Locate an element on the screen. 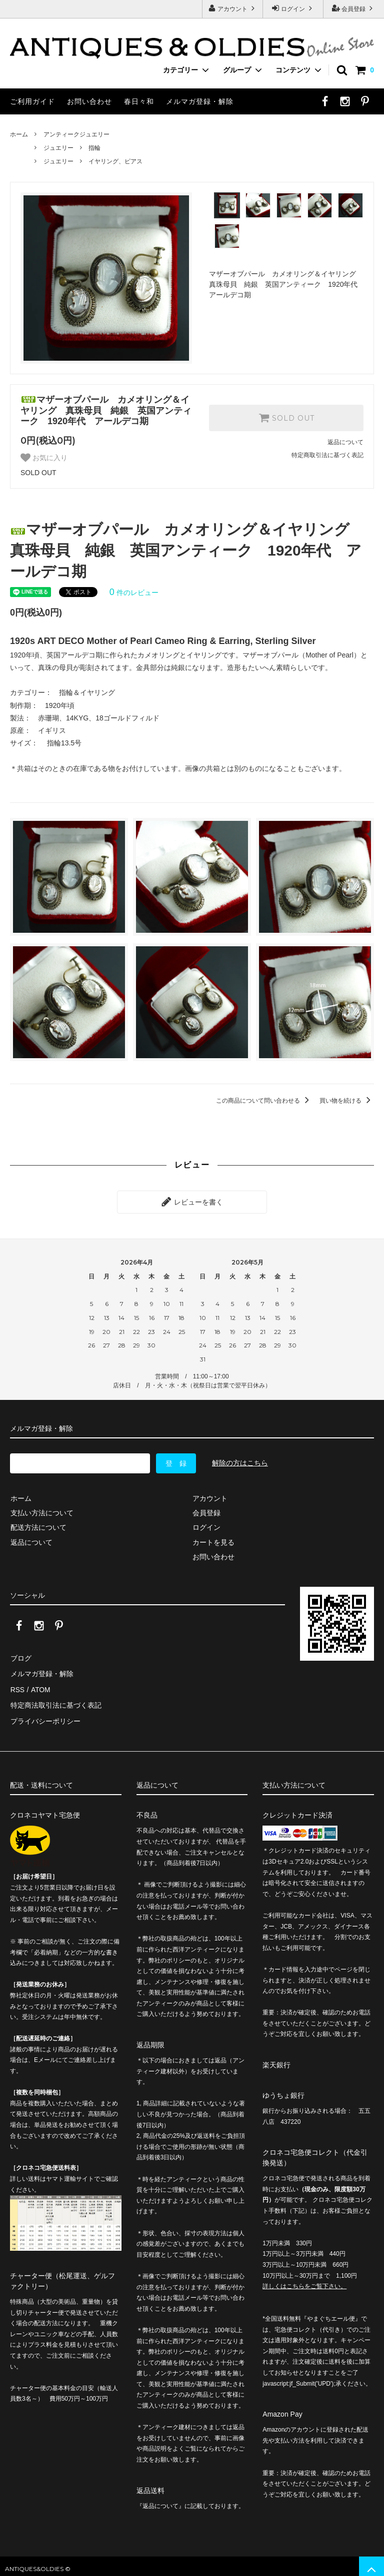 The width and height of the screenshot is (384, 2576). ホーム is located at coordinates (19, 134).